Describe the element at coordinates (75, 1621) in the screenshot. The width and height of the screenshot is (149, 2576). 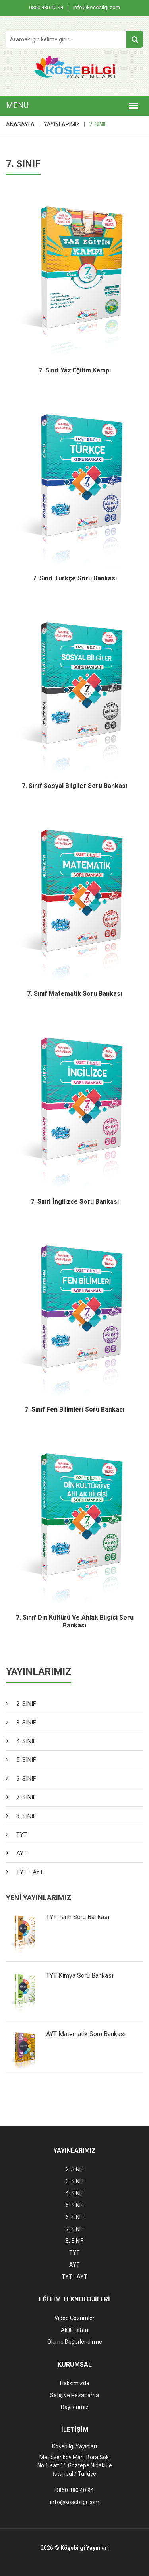
I see `7. Sınıf Din Kültürü ve Ahlak Bilgisi Soru Bankası` at that location.